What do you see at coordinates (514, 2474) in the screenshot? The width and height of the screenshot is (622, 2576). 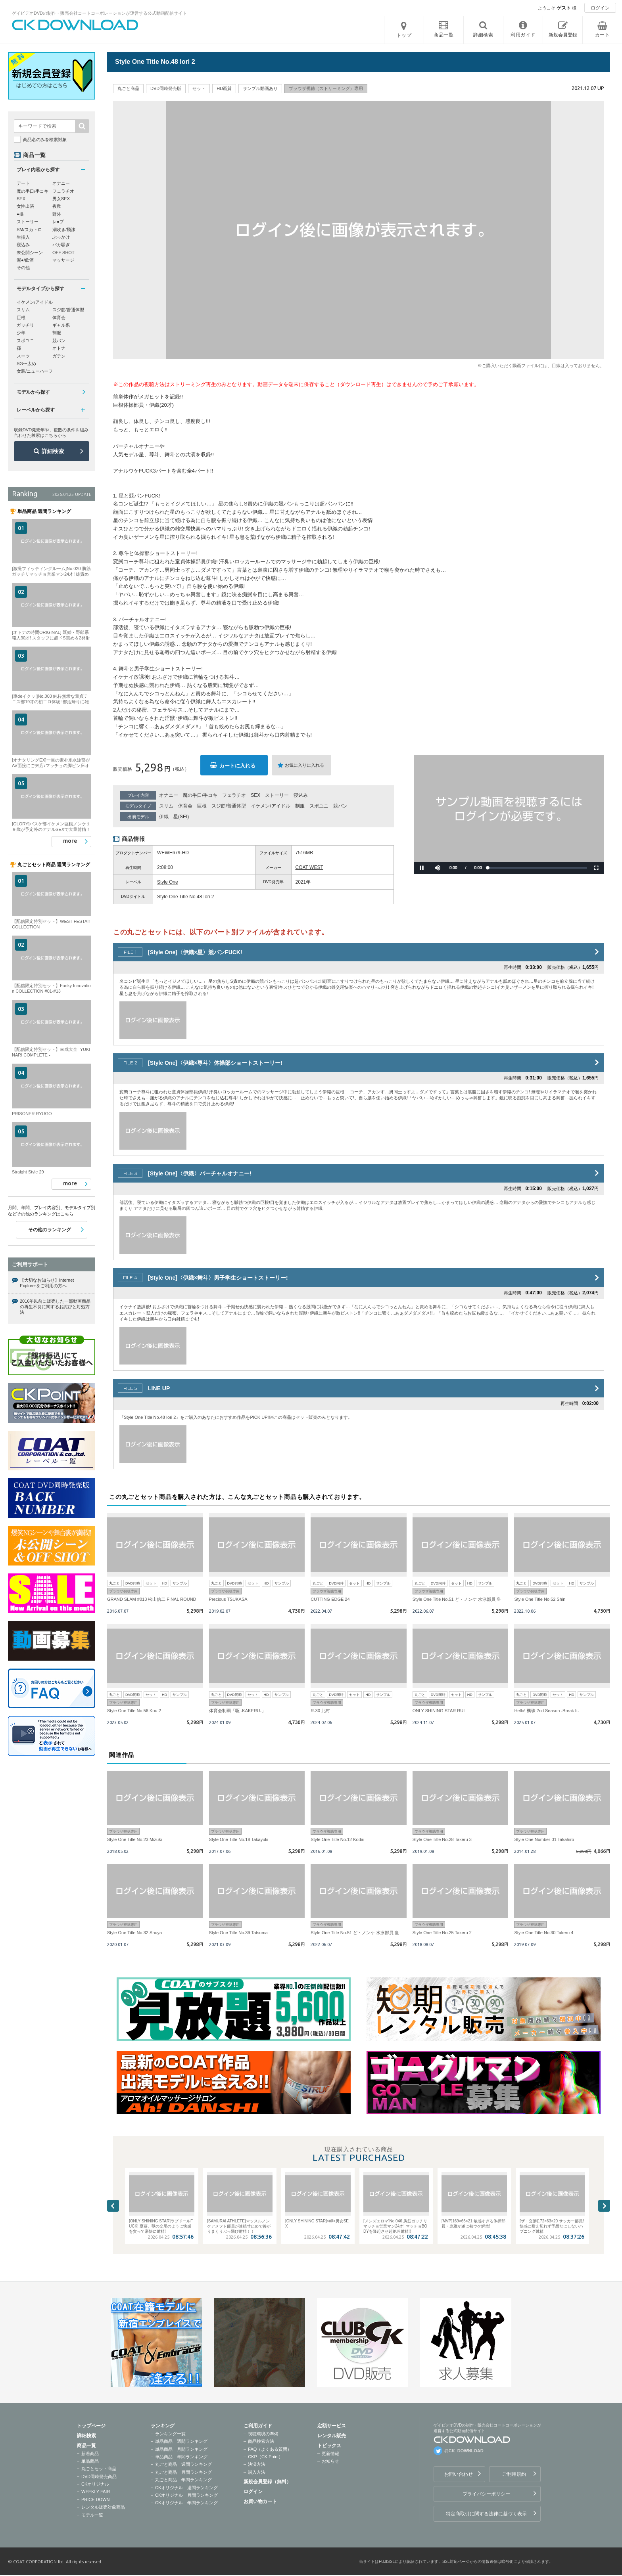 I see `ご利用規約` at bounding box center [514, 2474].